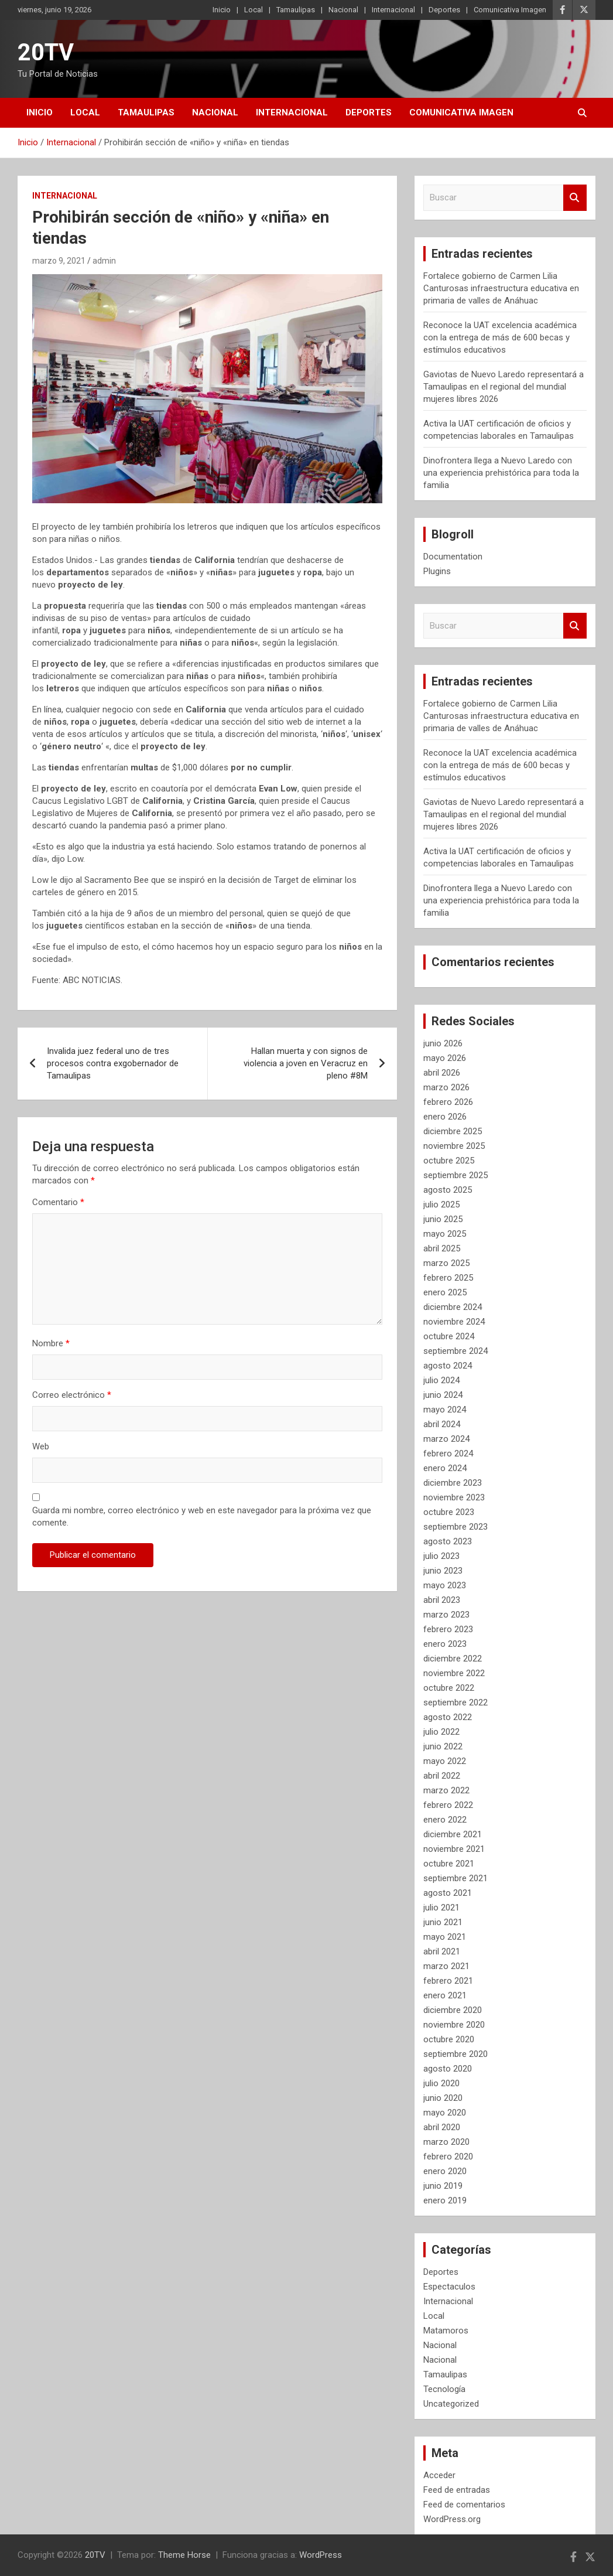 The height and width of the screenshot is (2576, 613). What do you see at coordinates (452, 1307) in the screenshot?
I see `diciembre 2024` at bounding box center [452, 1307].